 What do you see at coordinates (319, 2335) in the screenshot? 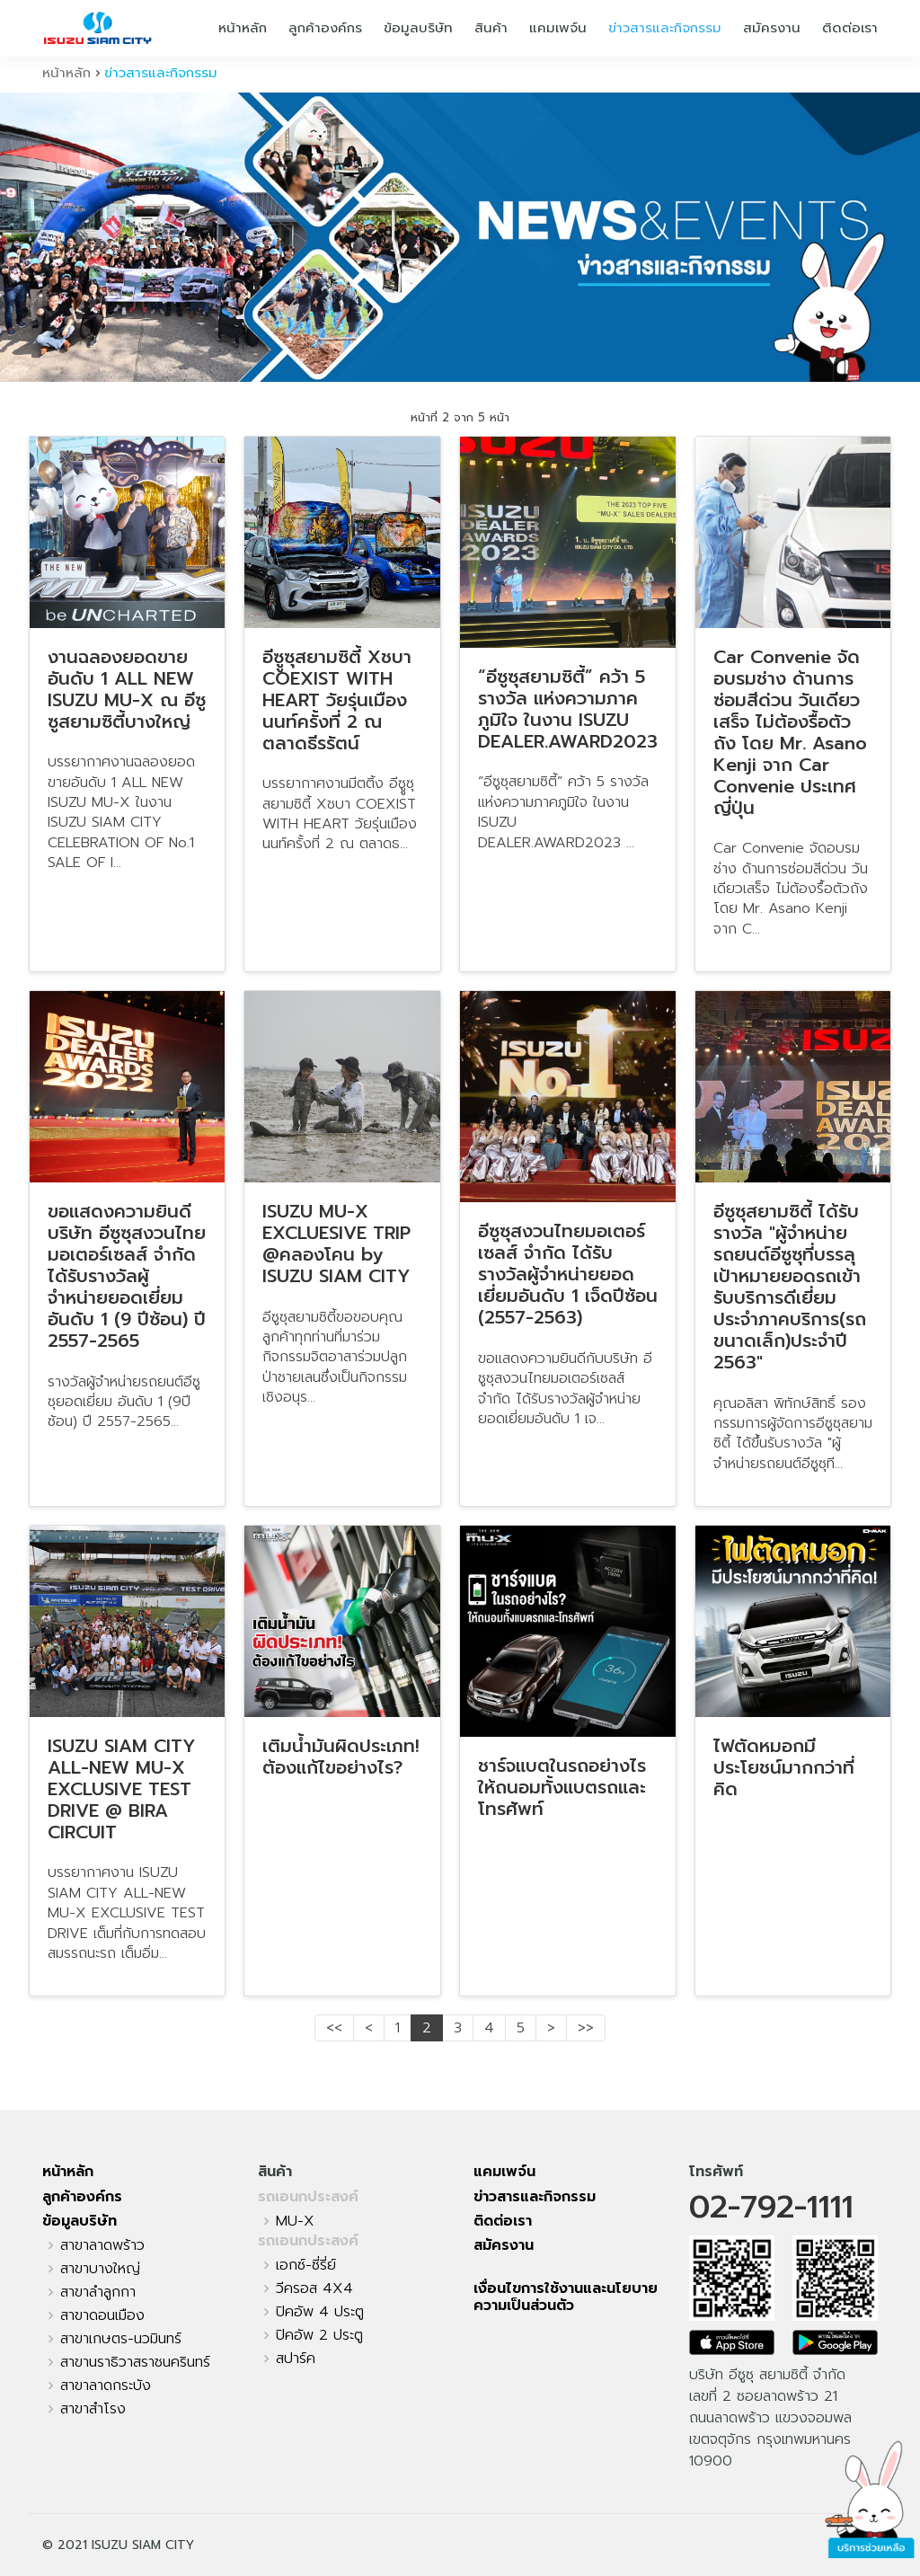
I see `ปิคอัพ 2 ประตู` at bounding box center [319, 2335].